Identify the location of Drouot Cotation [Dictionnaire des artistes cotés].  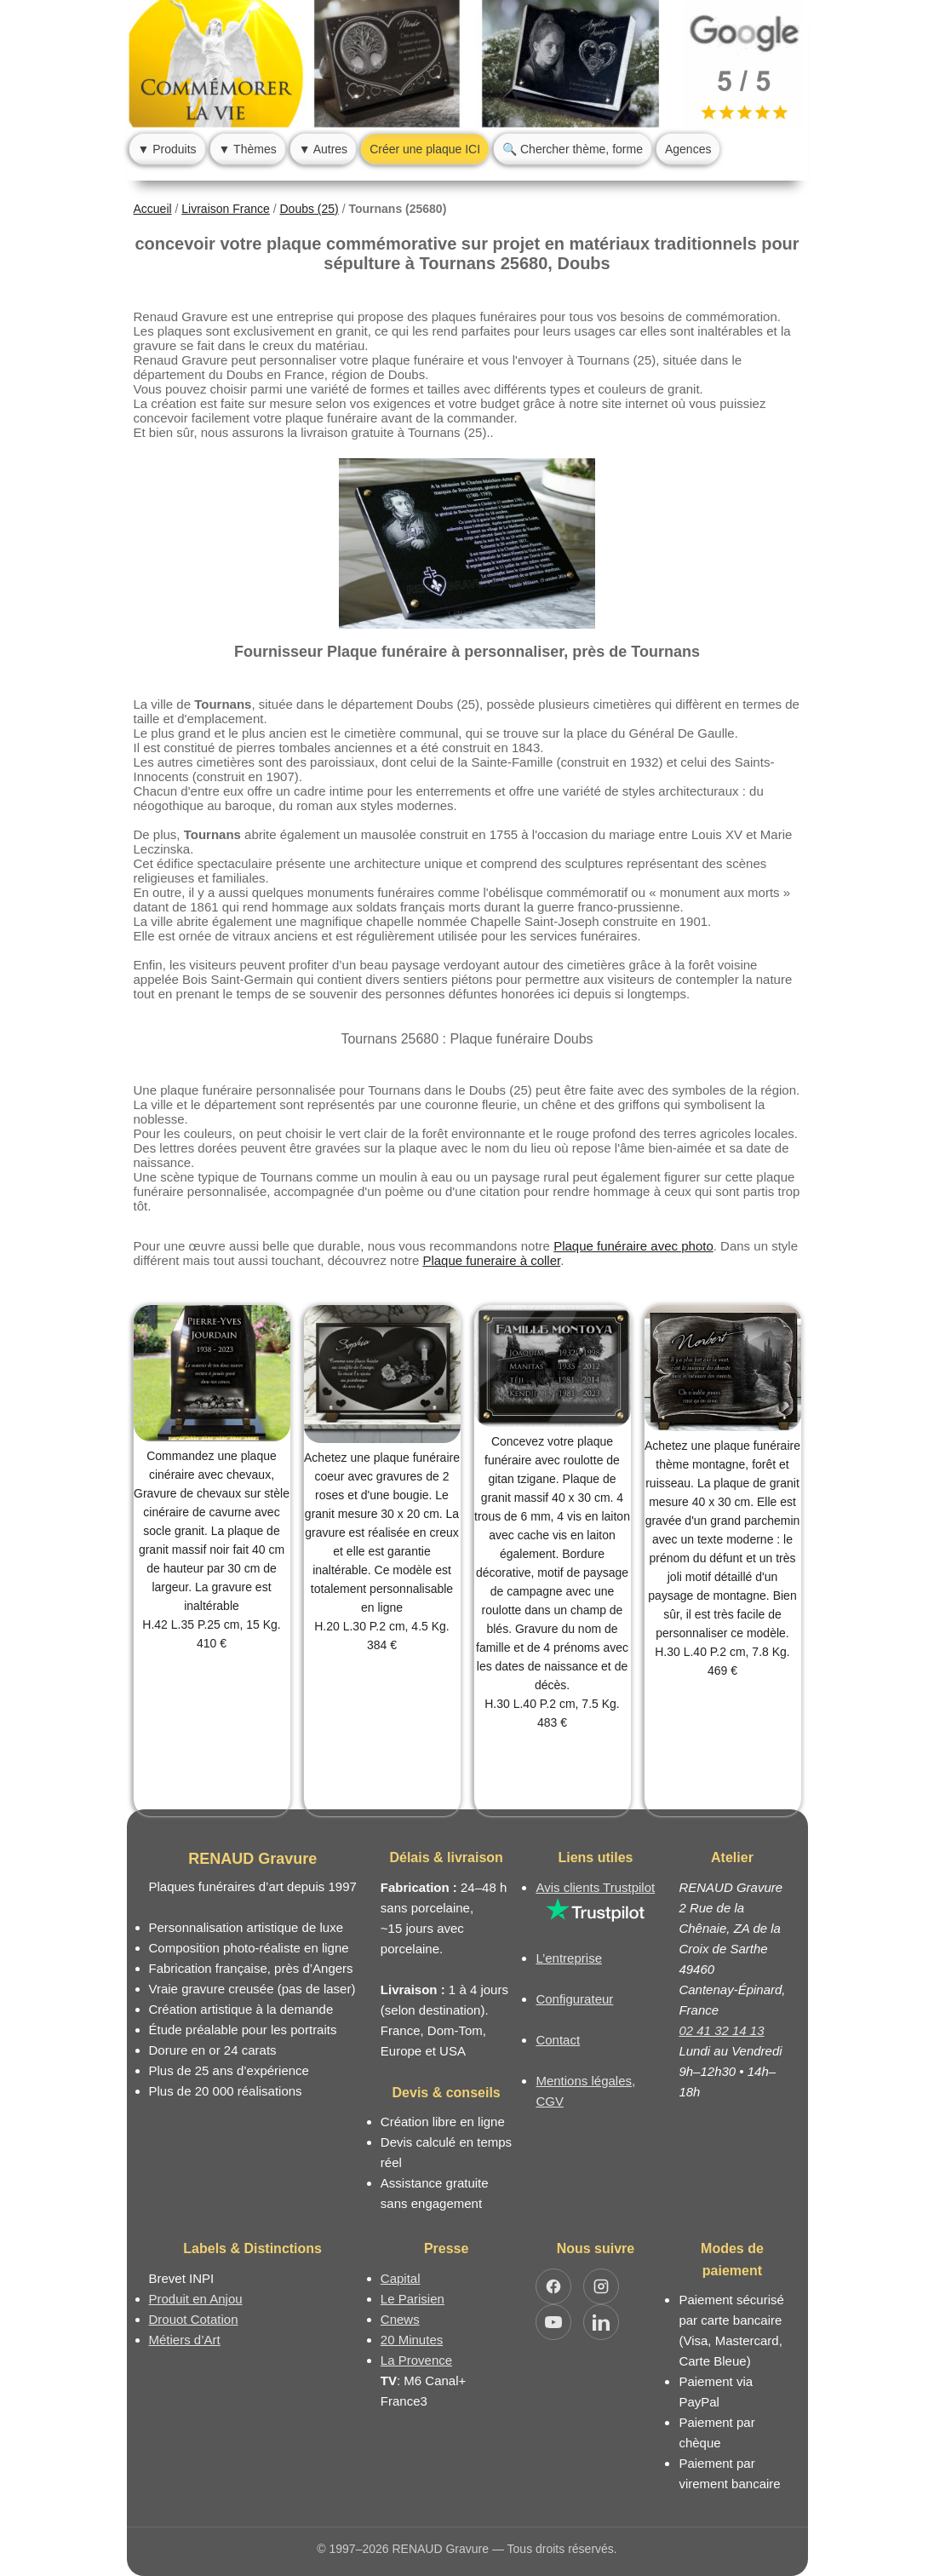
(193, 2319).